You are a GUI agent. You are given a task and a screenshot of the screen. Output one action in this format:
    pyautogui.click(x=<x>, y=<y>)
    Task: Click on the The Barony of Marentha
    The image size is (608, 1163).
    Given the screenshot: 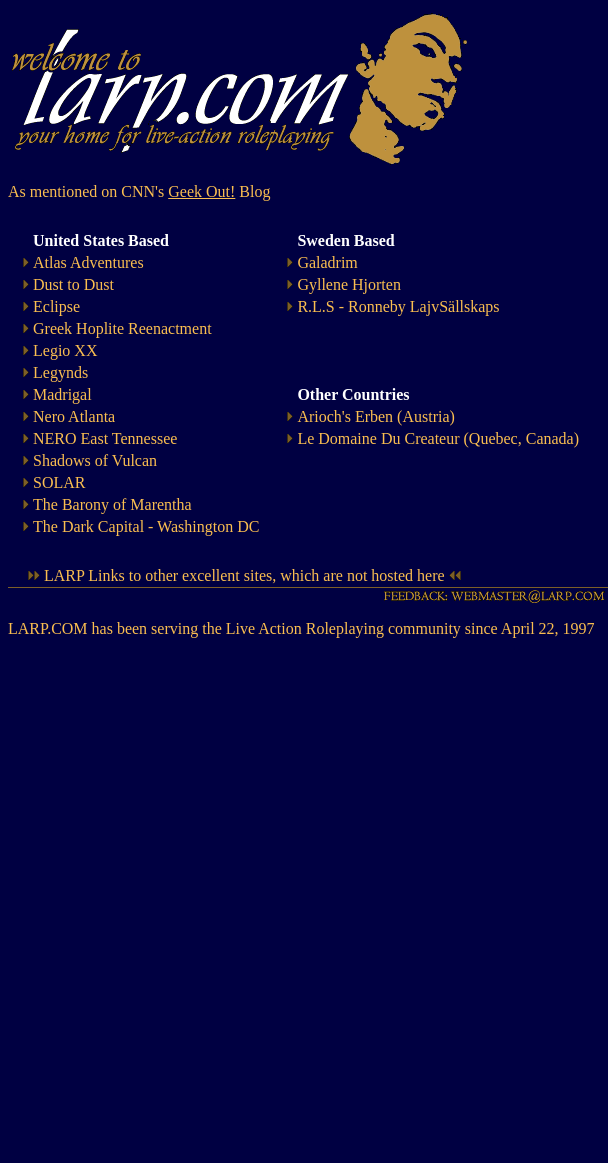 What is the action you would take?
    pyautogui.click(x=112, y=504)
    